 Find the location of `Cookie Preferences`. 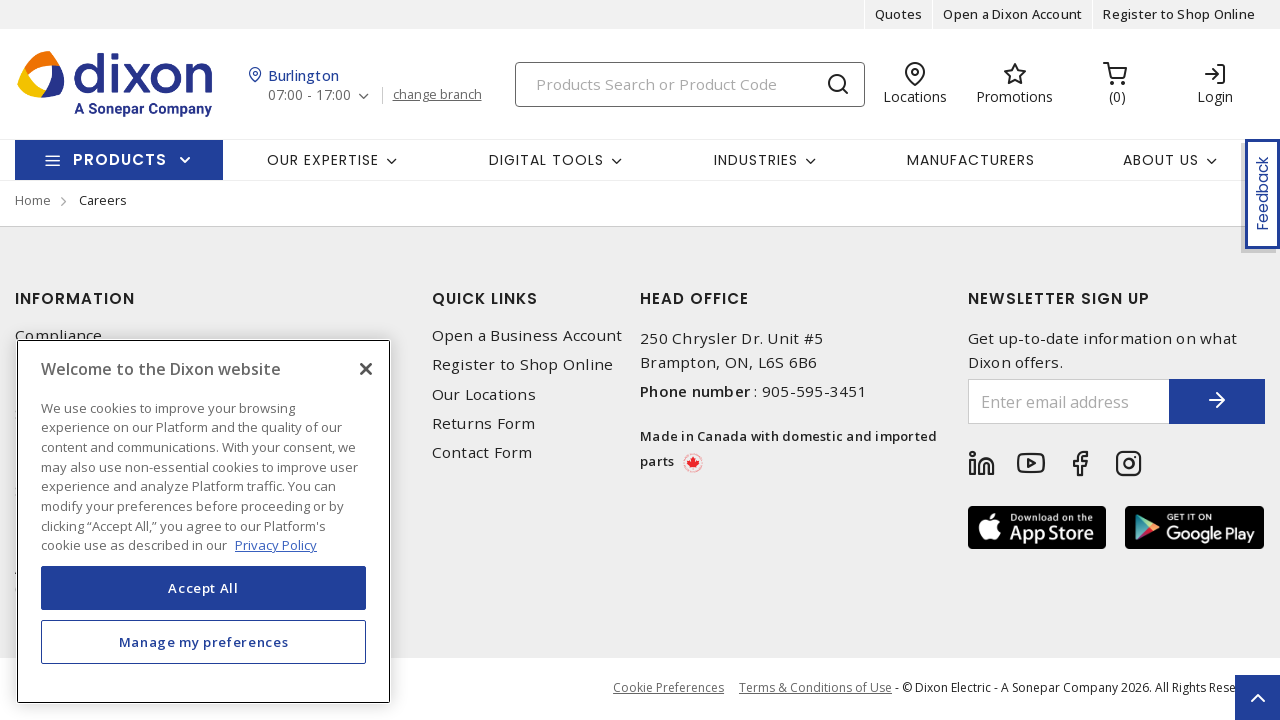

Cookie Preferences is located at coordinates (668, 688).